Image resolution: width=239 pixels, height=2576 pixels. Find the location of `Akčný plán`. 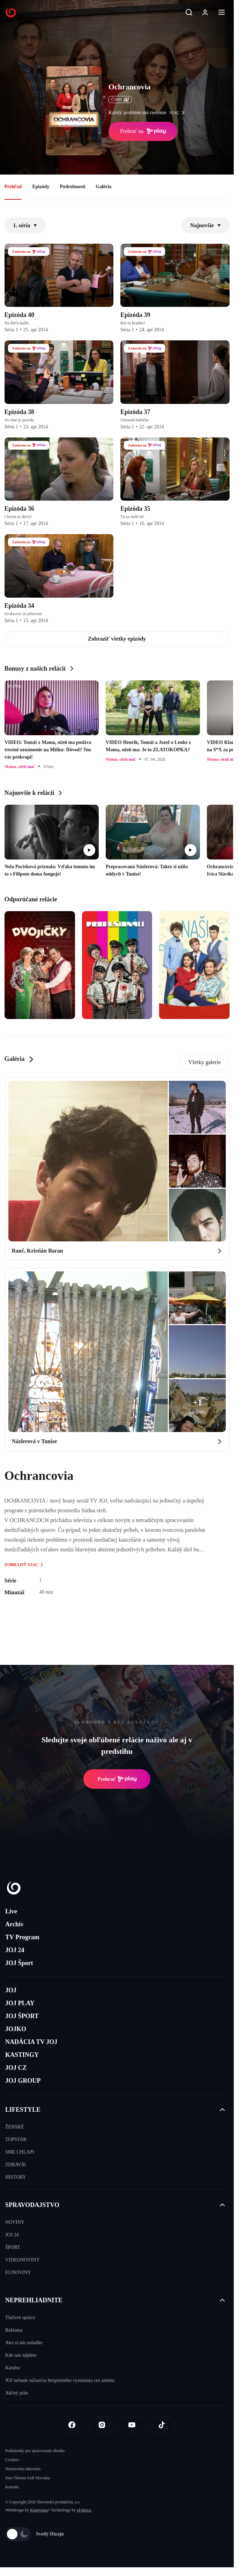

Akčný plán is located at coordinates (16, 2393).